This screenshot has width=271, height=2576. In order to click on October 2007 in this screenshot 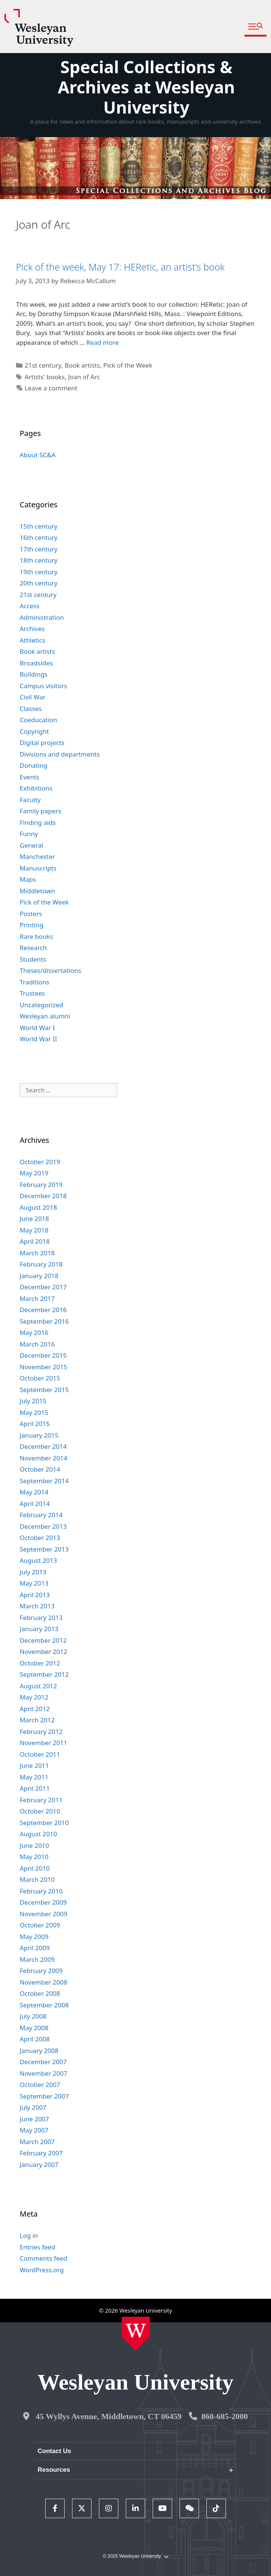, I will do `click(40, 2084)`.